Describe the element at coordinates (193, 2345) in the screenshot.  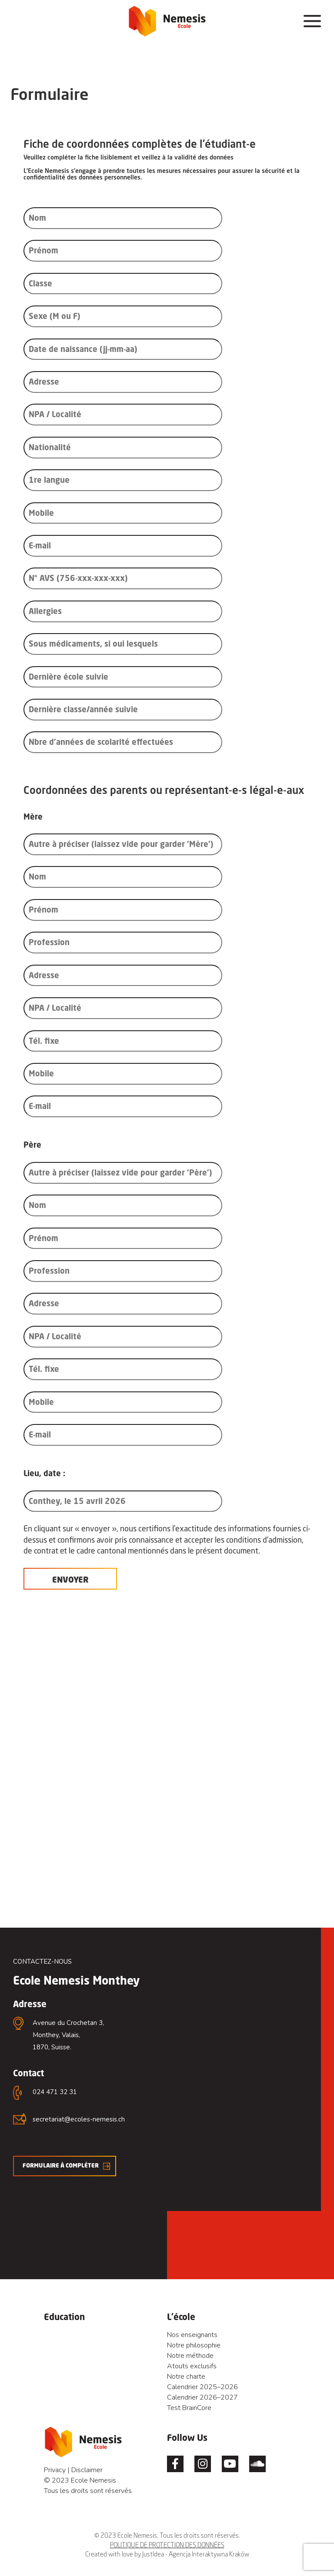
I see `Notre philosophie` at that location.